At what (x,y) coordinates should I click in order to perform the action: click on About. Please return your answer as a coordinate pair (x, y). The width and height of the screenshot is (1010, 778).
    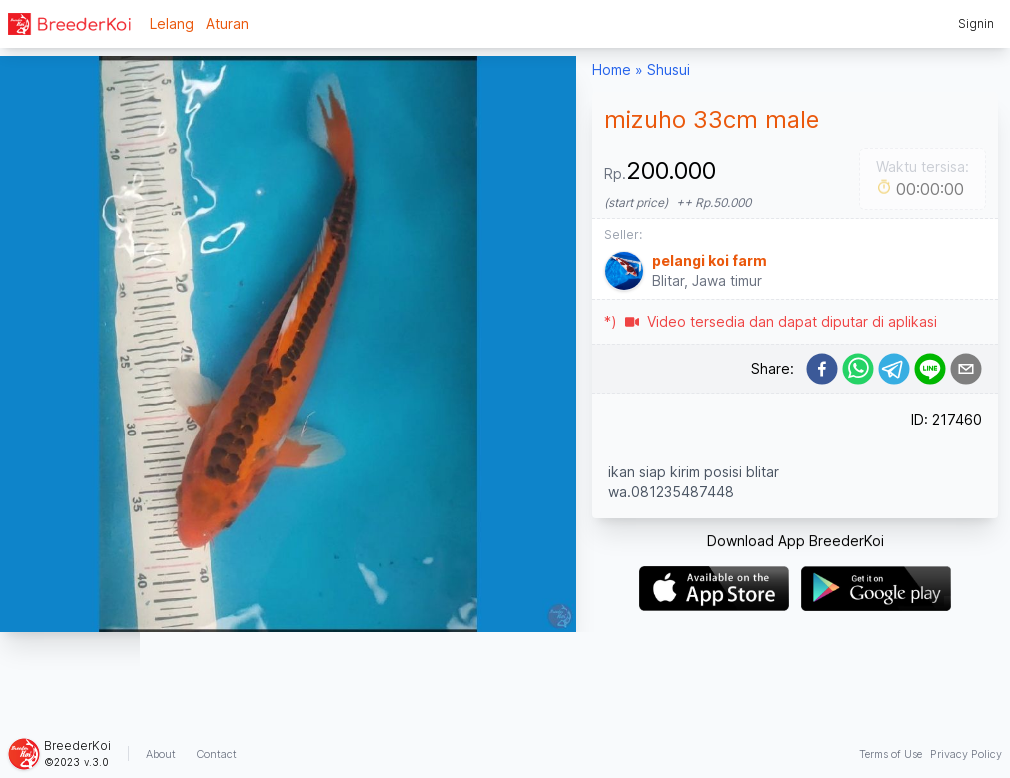
    Looking at the image, I should click on (161, 754).